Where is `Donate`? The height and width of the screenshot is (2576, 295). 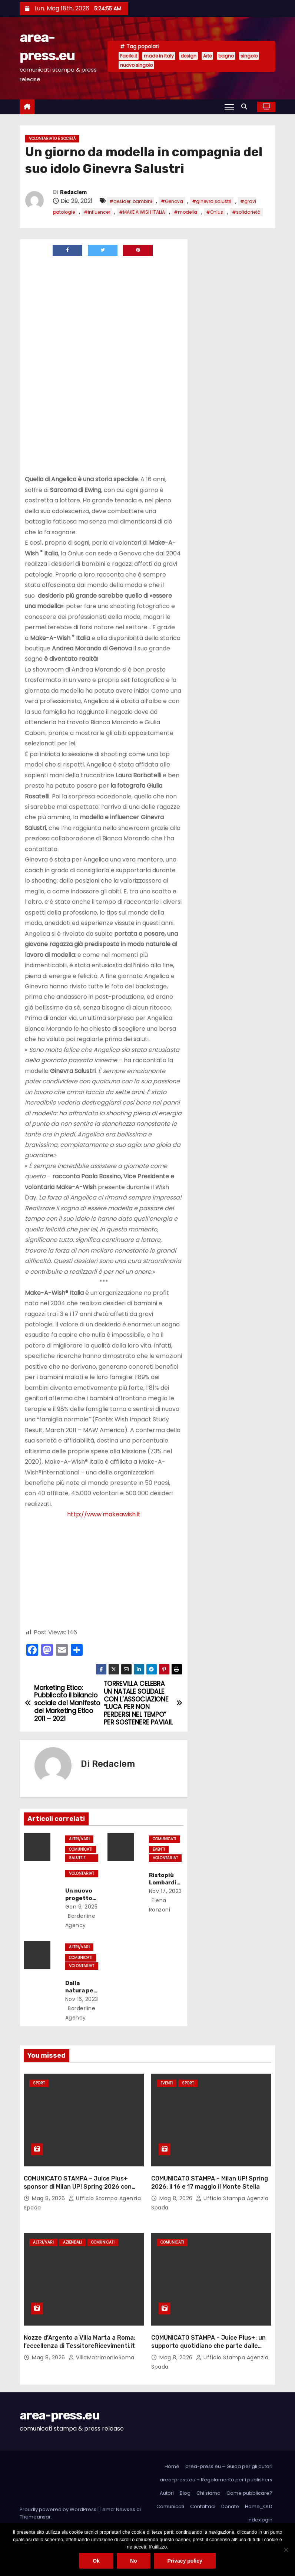 Donate is located at coordinates (230, 2506).